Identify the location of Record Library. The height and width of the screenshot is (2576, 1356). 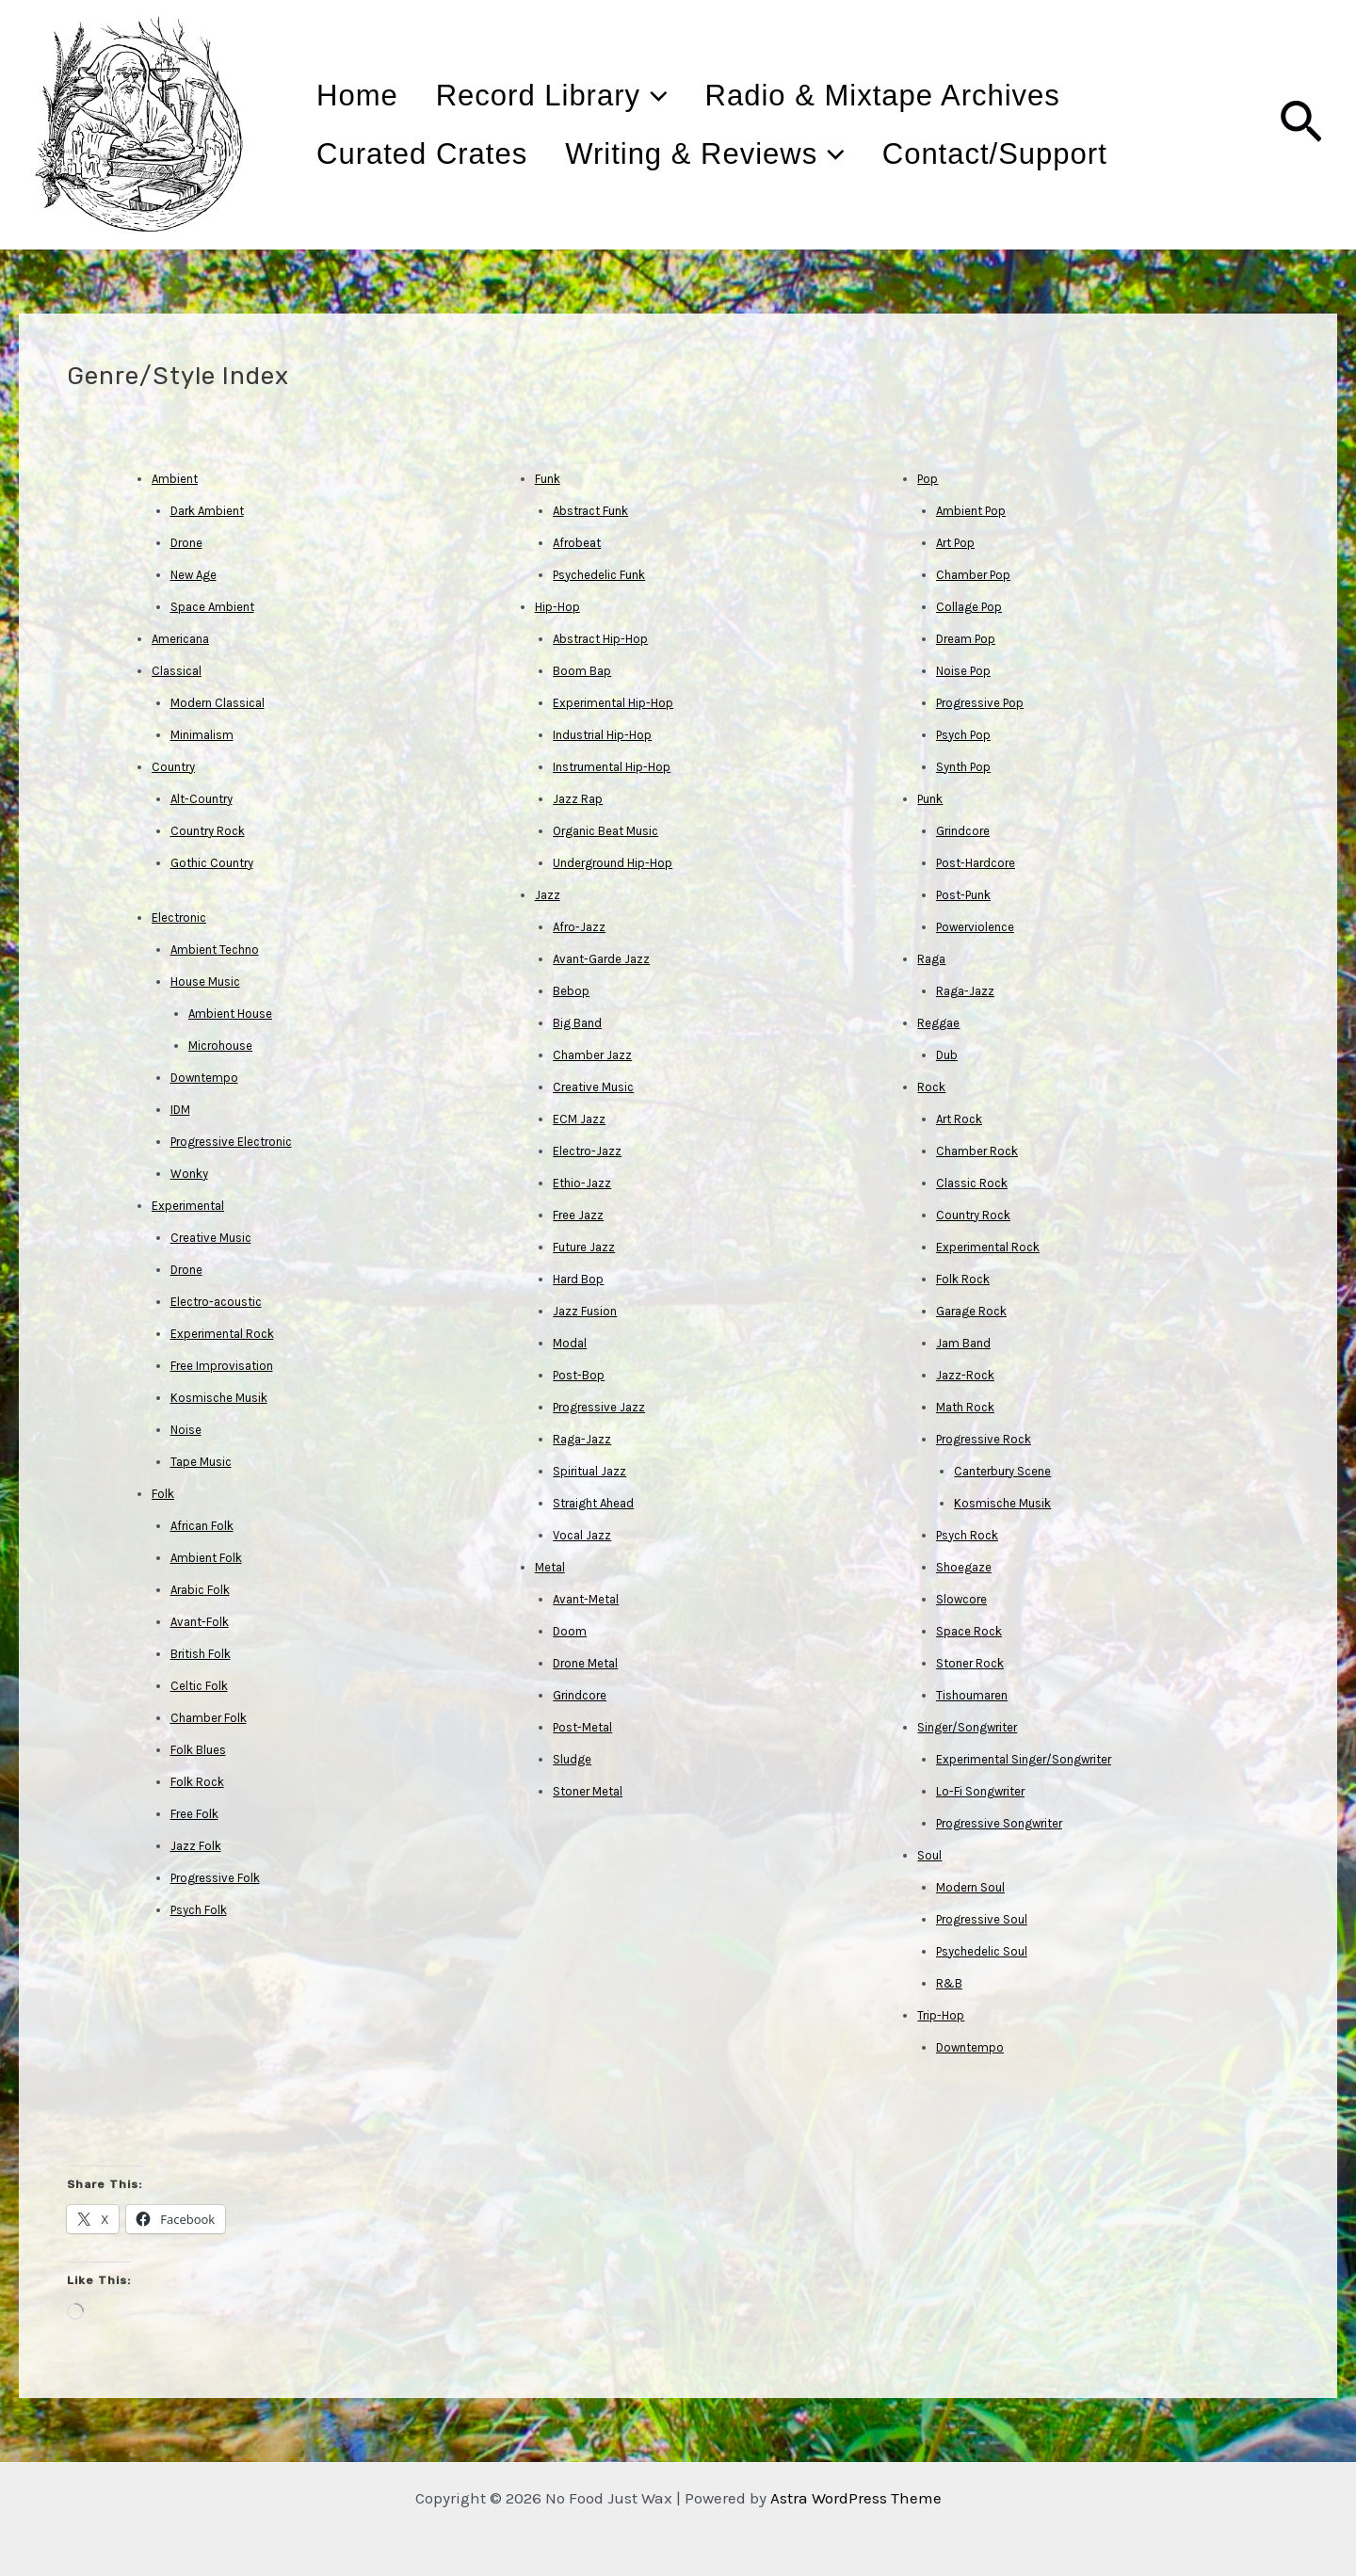
(583, 96).